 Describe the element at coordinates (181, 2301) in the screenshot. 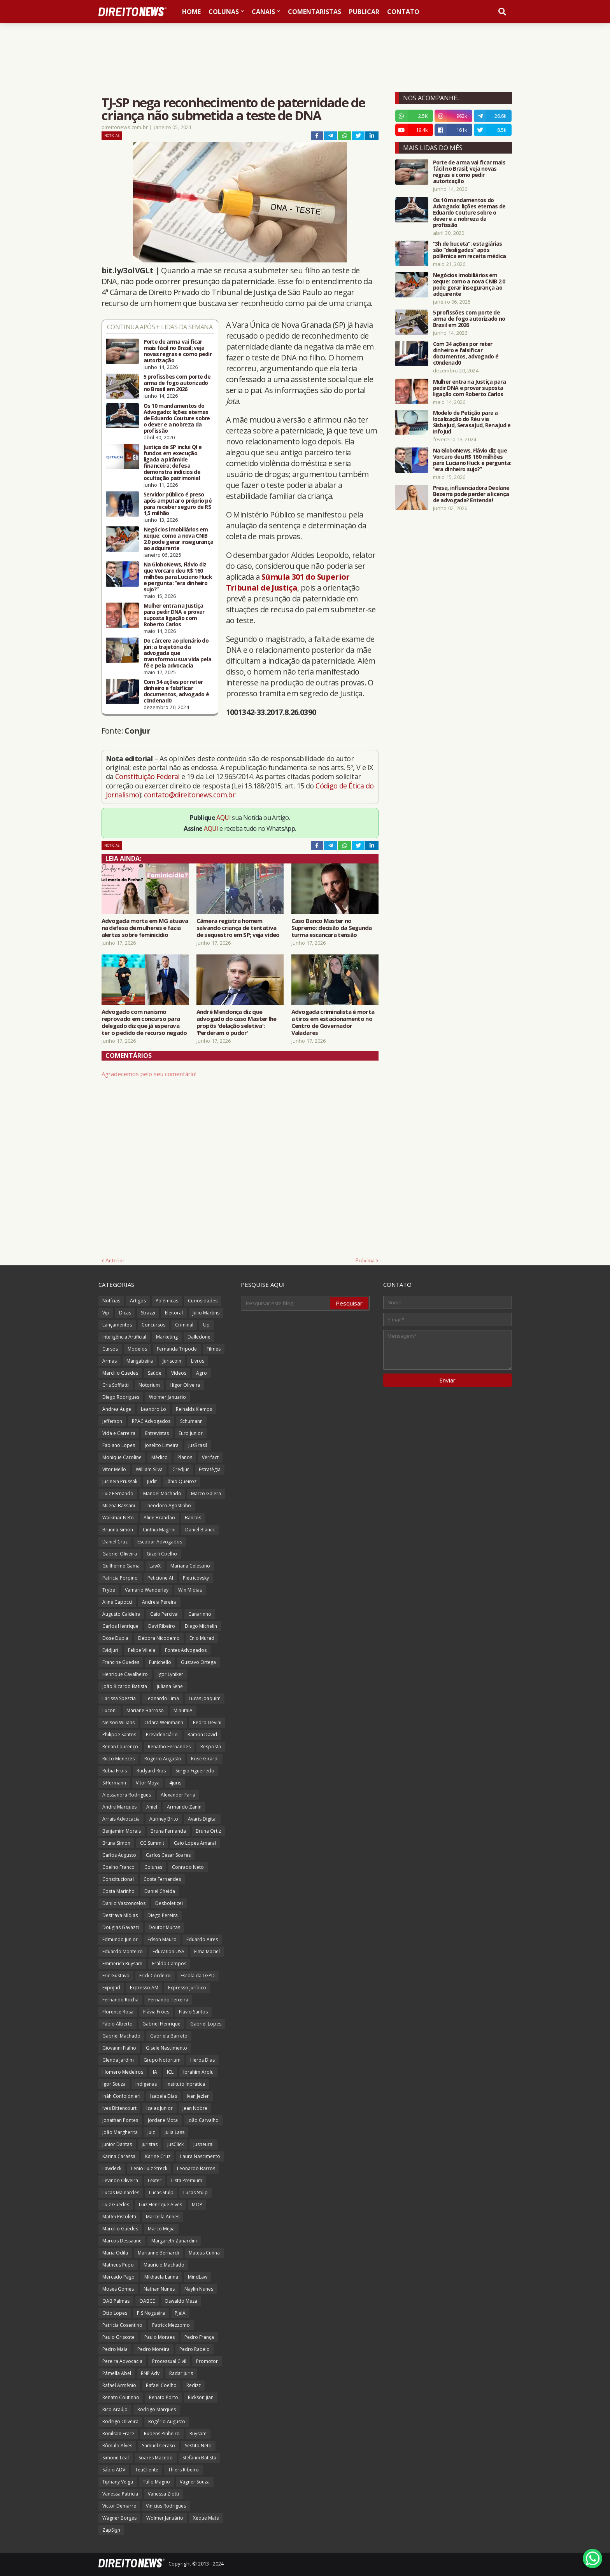

I see `Oswaldo Meza` at that location.